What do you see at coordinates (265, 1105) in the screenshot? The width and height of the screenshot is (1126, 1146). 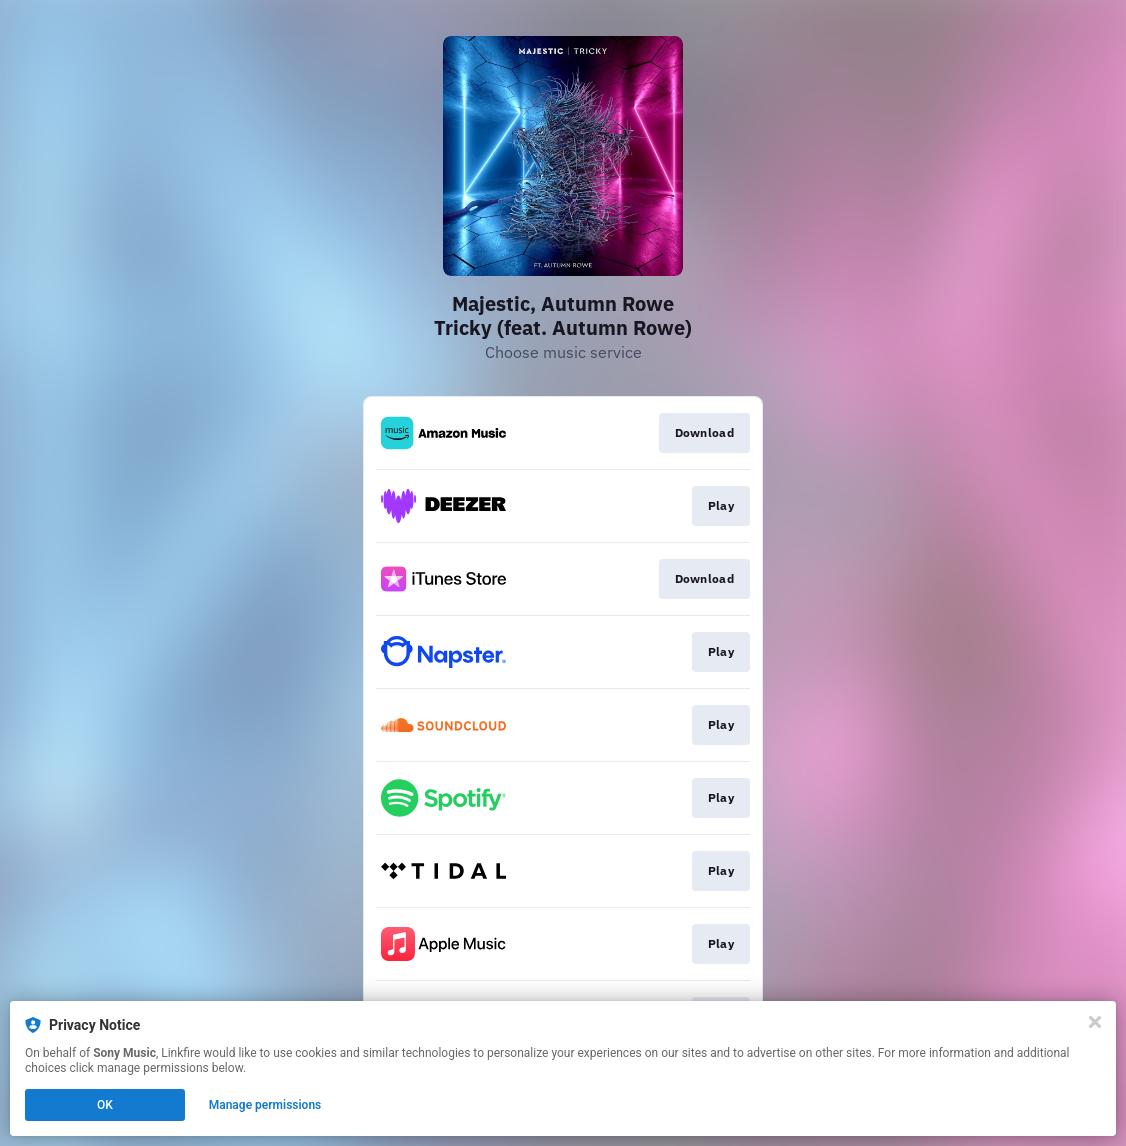 I see `Manage permissions` at bounding box center [265, 1105].